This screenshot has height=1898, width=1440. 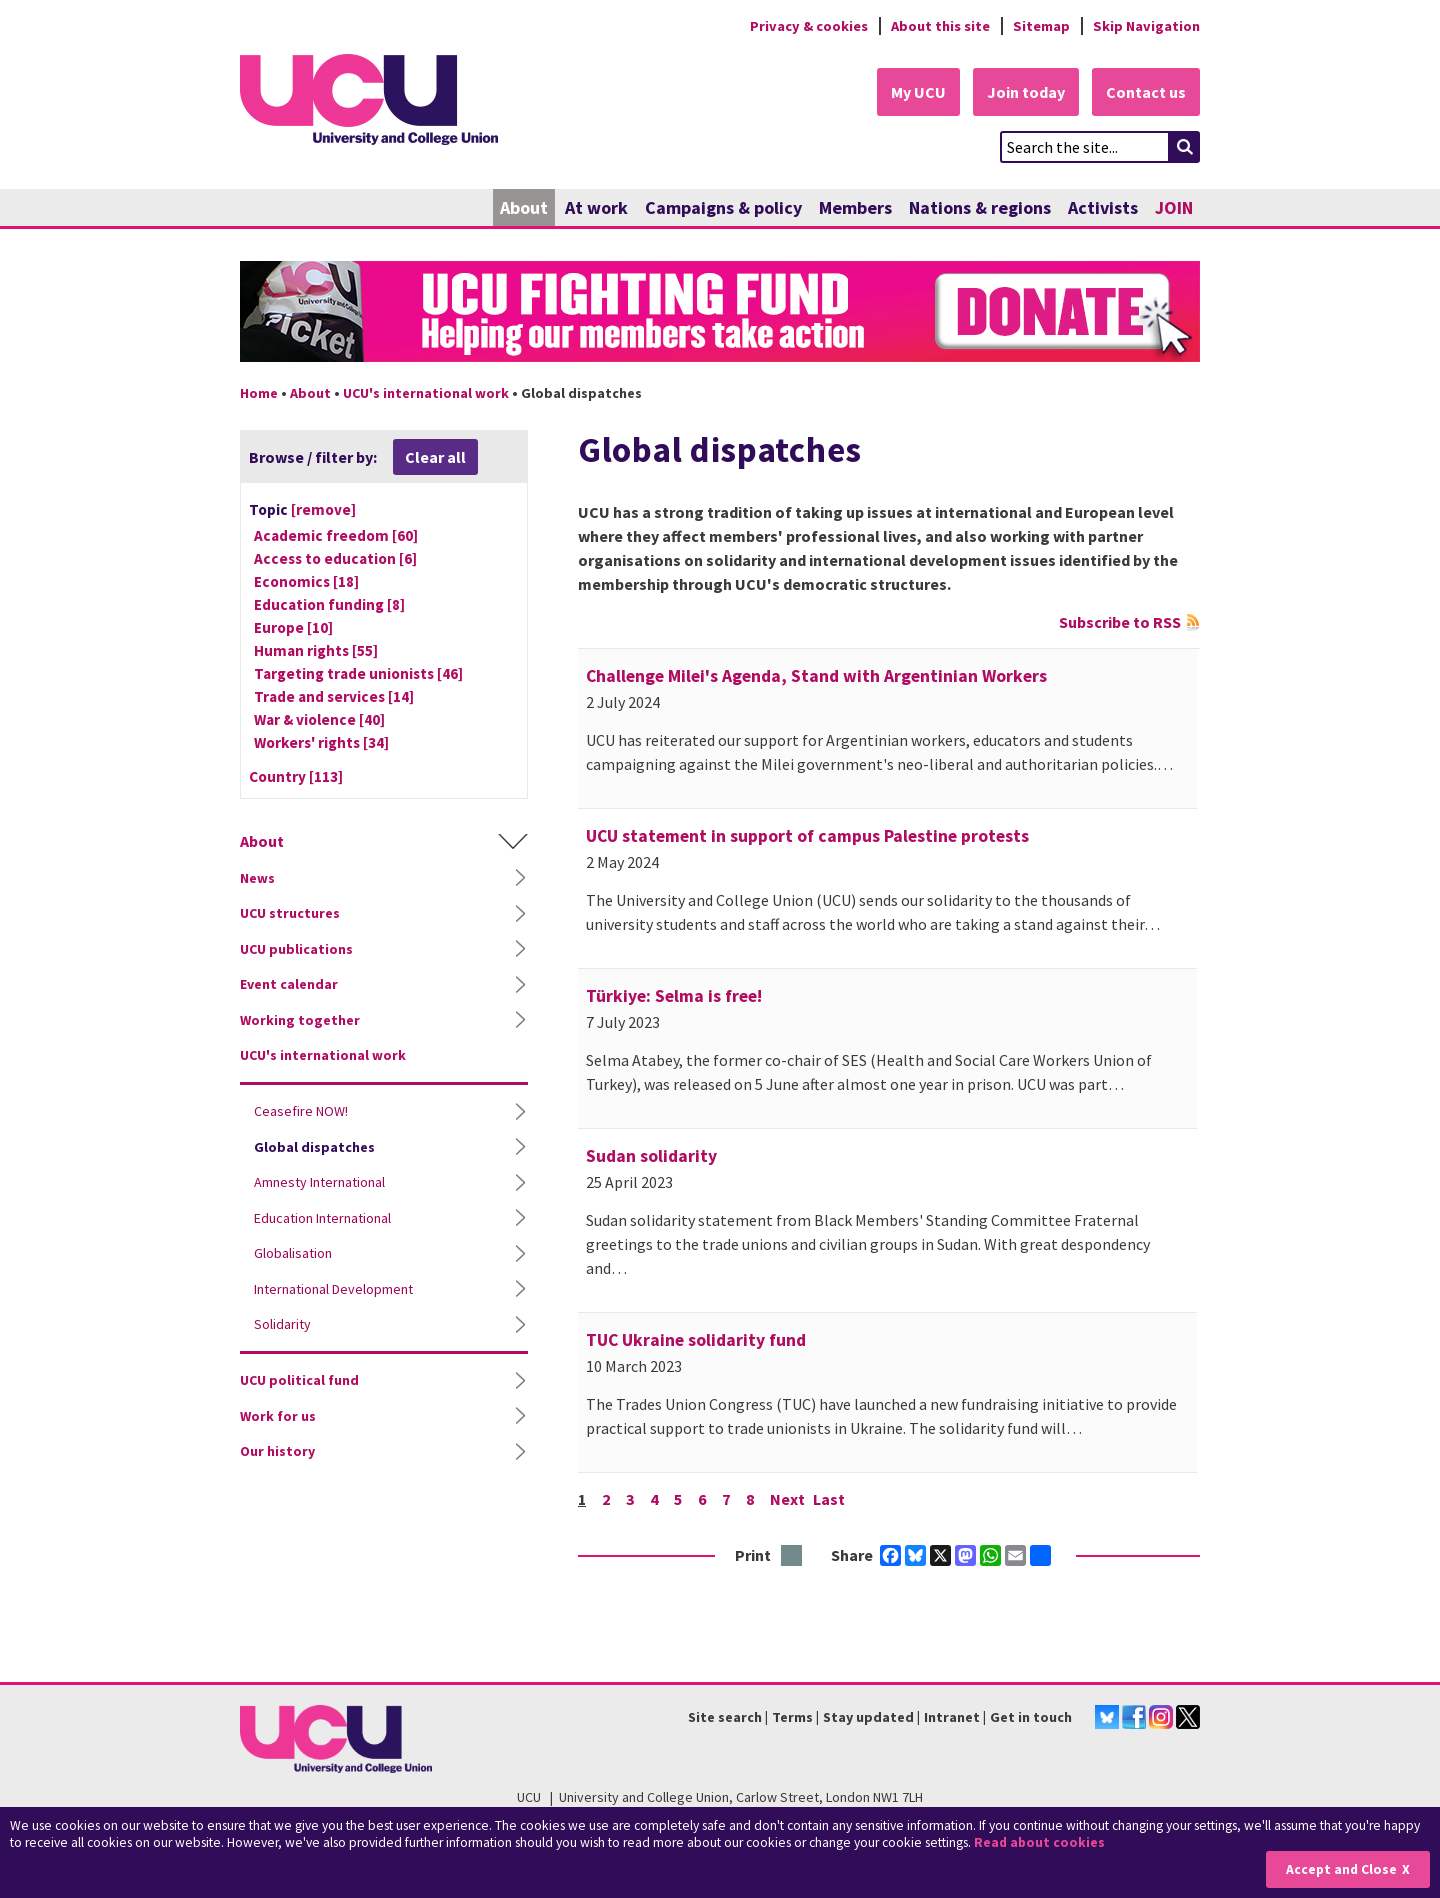 What do you see at coordinates (1120, 622) in the screenshot?
I see `Subscribe to RSS` at bounding box center [1120, 622].